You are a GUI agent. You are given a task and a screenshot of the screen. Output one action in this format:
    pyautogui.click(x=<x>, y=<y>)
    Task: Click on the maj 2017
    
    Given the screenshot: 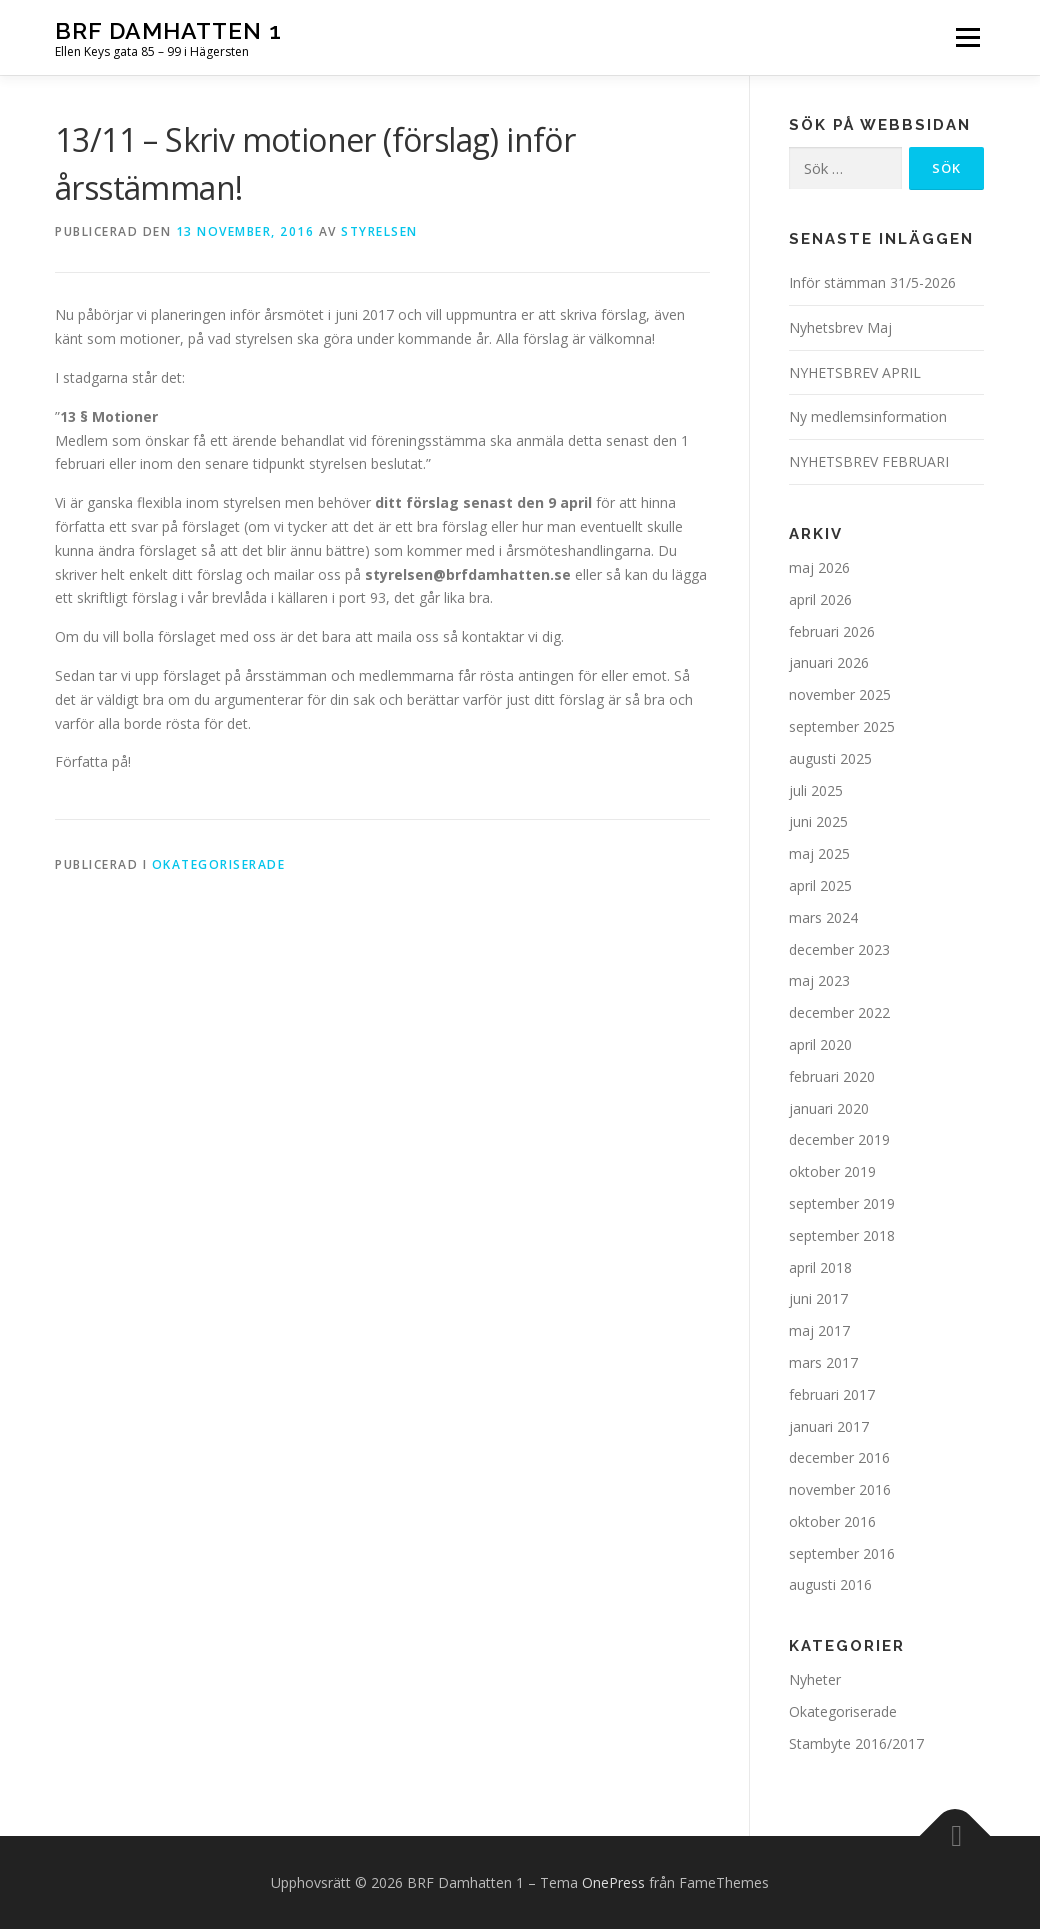 What is the action you would take?
    pyautogui.click(x=819, y=1330)
    